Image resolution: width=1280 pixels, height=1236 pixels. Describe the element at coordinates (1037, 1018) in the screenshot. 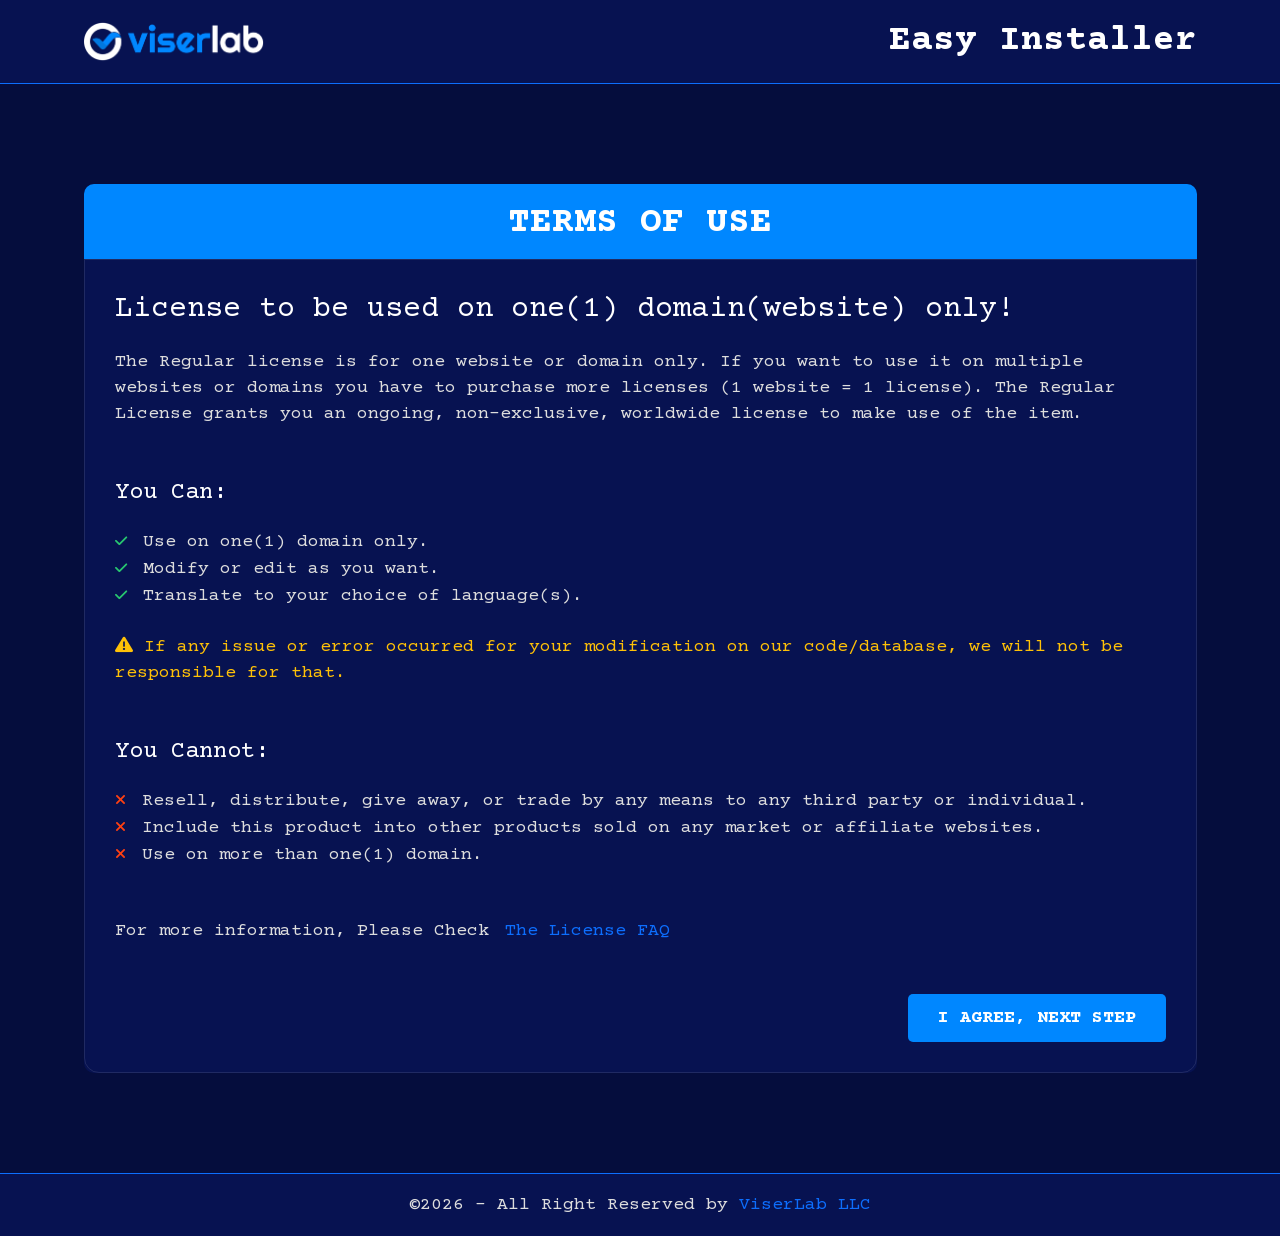

I see `I Agree, Next Step` at that location.